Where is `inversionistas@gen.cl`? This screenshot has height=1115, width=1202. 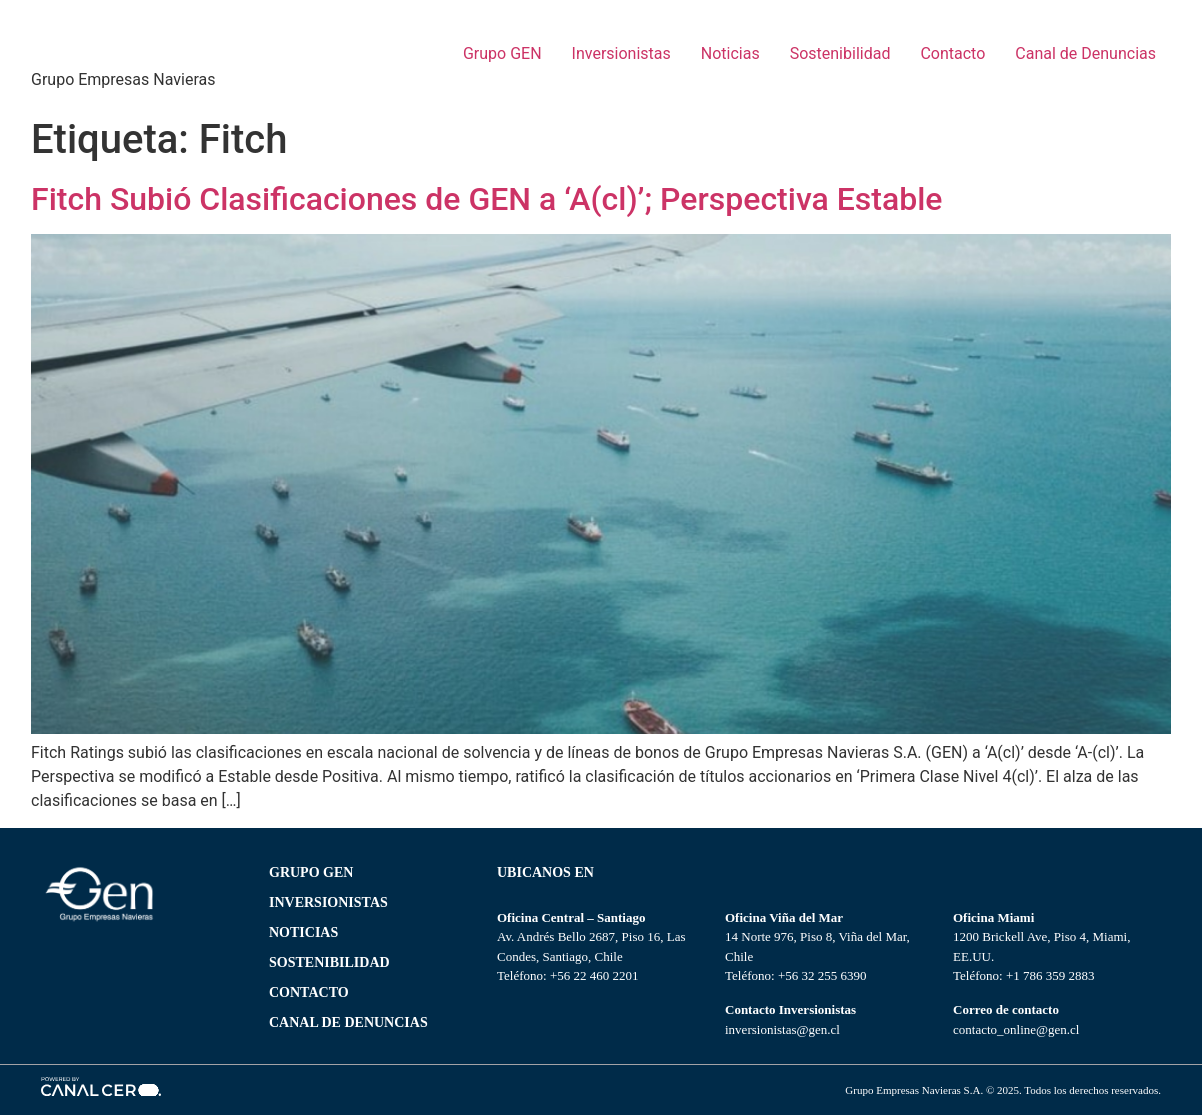 inversionistas@gen.cl is located at coordinates (782, 1029).